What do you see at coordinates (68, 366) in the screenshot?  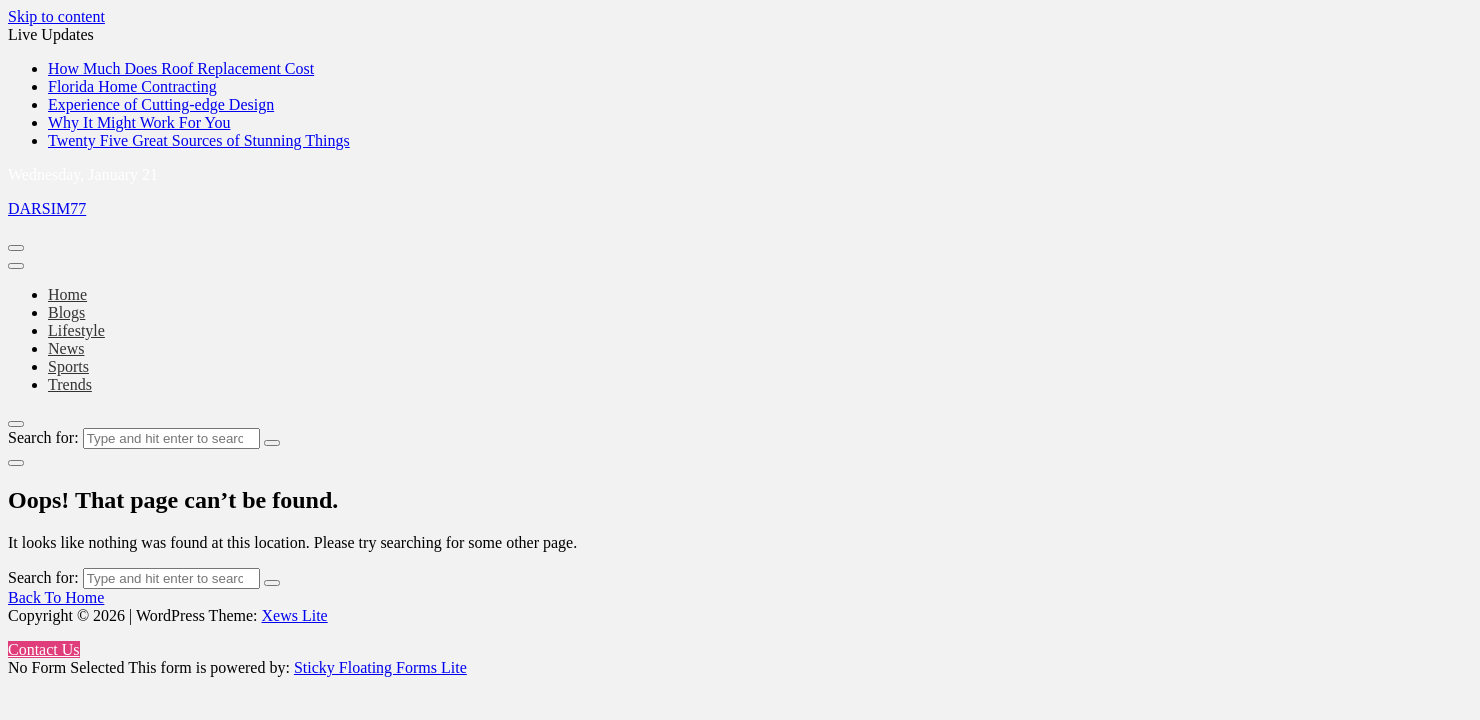 I see `Sports` at bounding box center [68, 366].